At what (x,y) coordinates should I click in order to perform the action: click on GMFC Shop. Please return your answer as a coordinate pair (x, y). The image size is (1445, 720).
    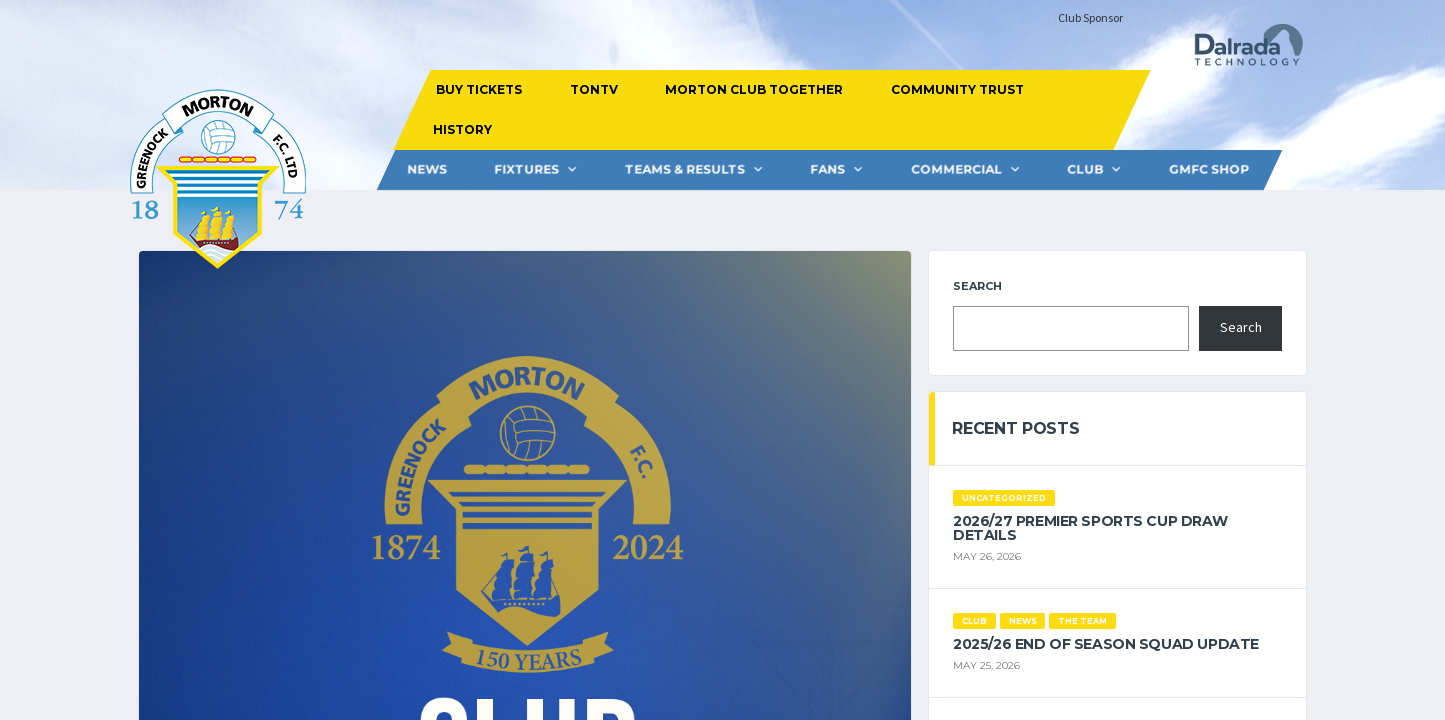
    Looking at the image, I should click on (1208, 169).